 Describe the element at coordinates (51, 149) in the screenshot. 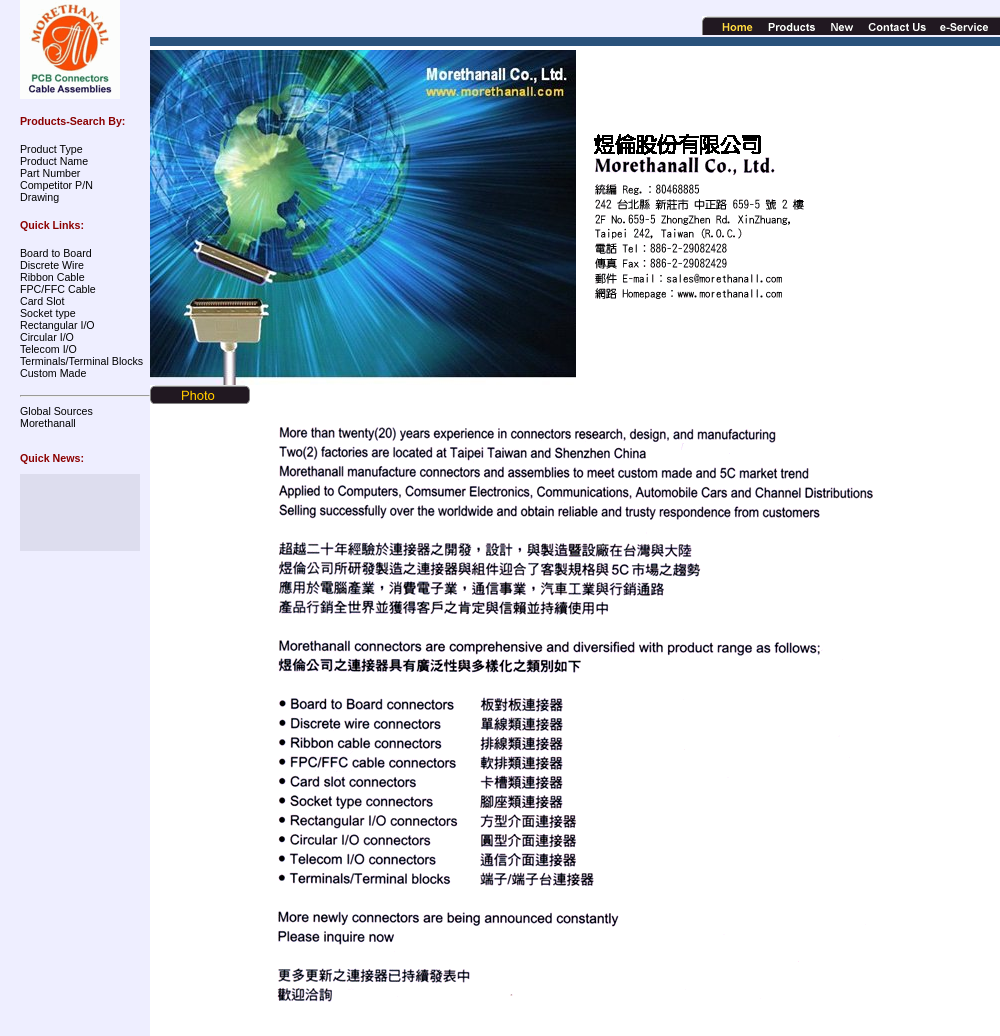

I see `Product Type` at that location.